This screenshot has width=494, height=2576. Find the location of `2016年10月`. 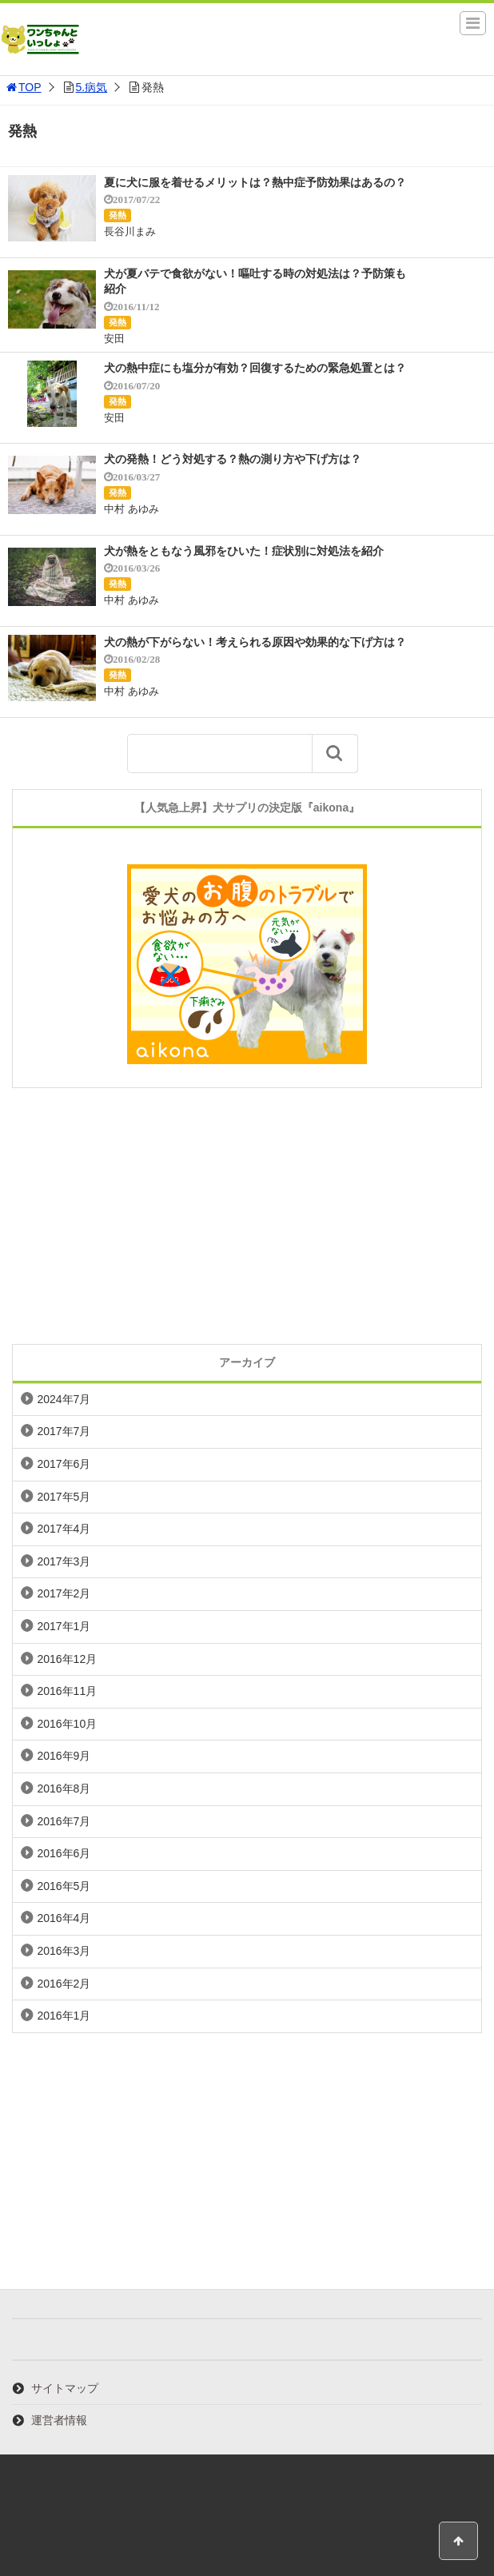

2016年10月 is located at coordinates (67, 1723).